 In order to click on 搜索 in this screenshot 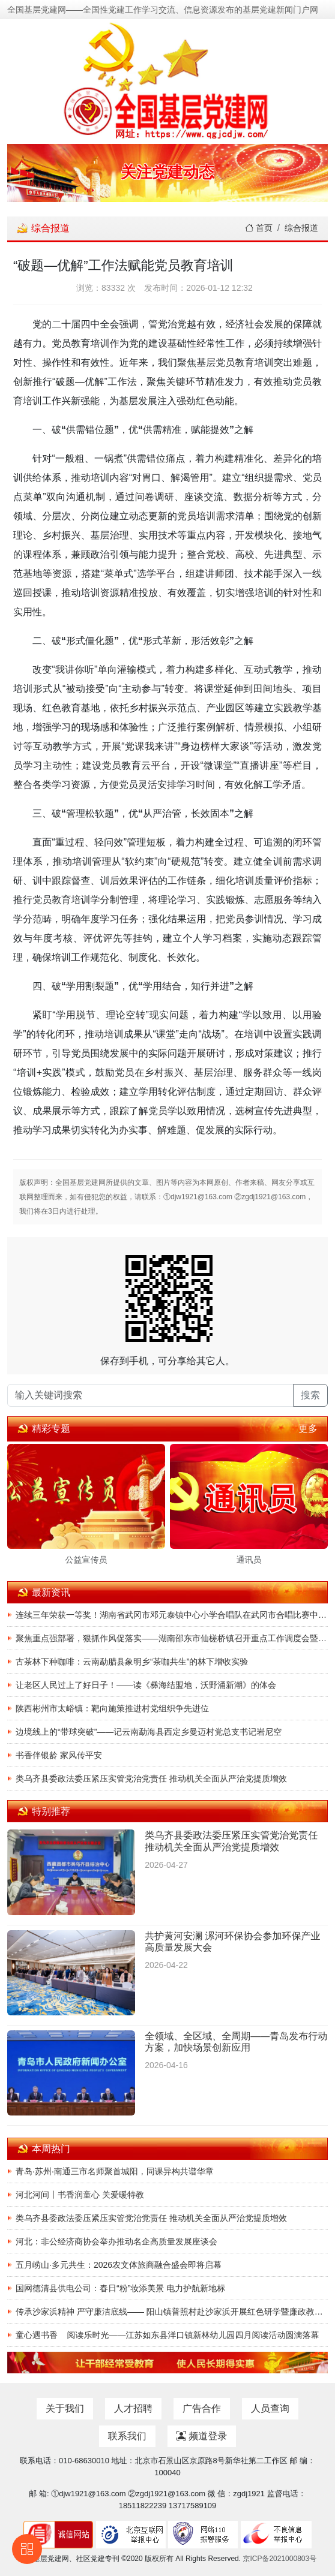, I will do `click(310, 1395)`.